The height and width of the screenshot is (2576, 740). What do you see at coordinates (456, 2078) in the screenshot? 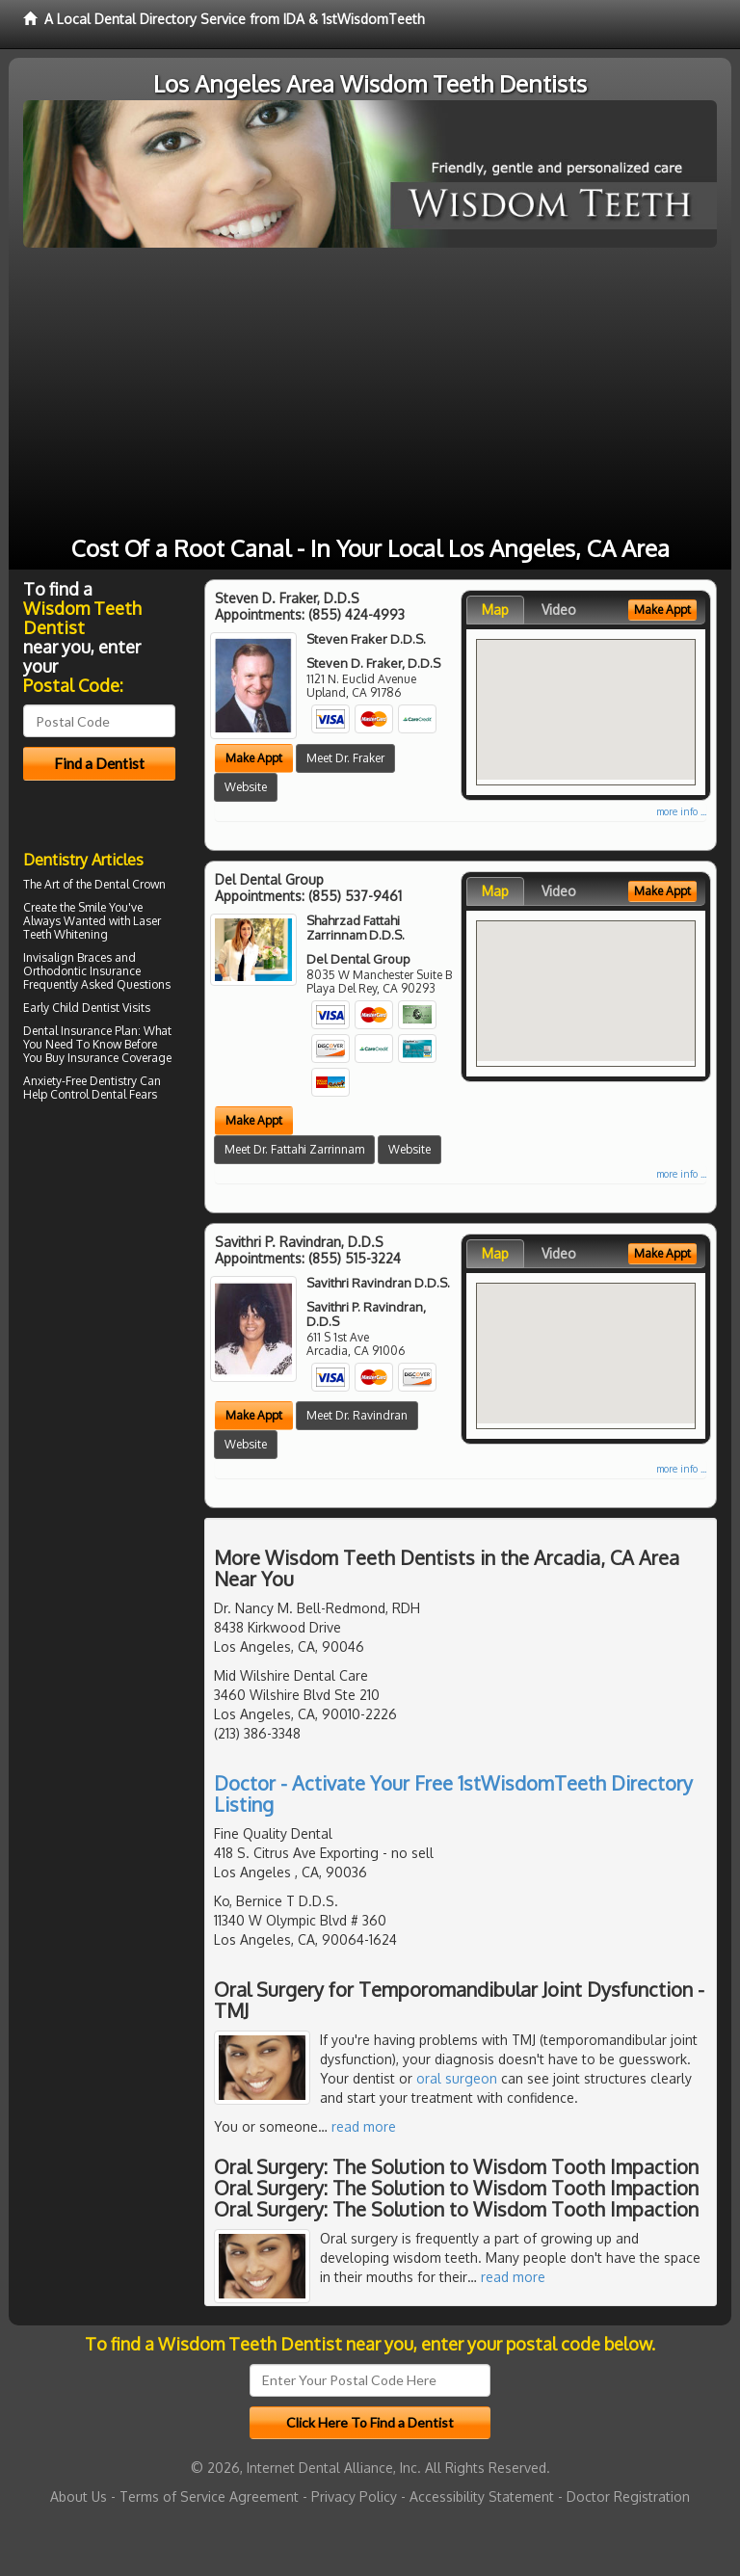
I see `oral surgeon` at bounding box center [456, 2078].